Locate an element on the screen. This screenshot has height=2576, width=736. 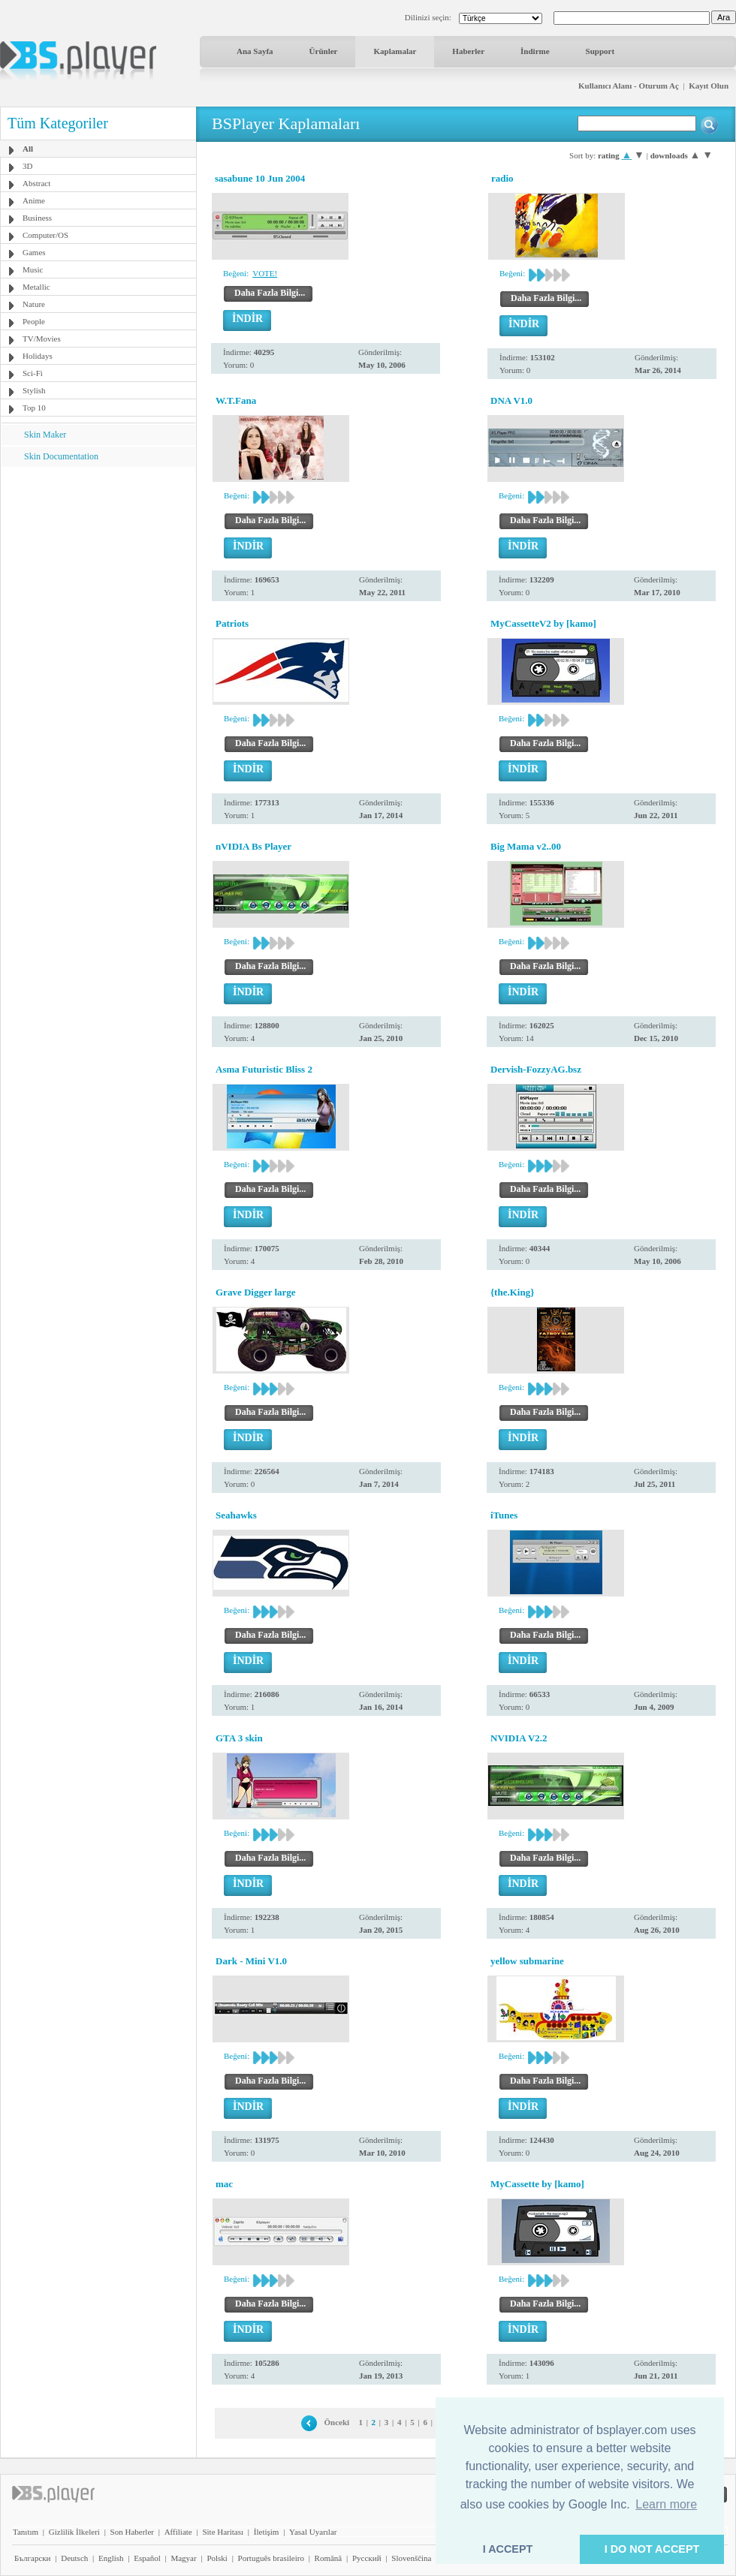
I DO NOT ACCEPT [button] is located at coordinates (652, 2549).